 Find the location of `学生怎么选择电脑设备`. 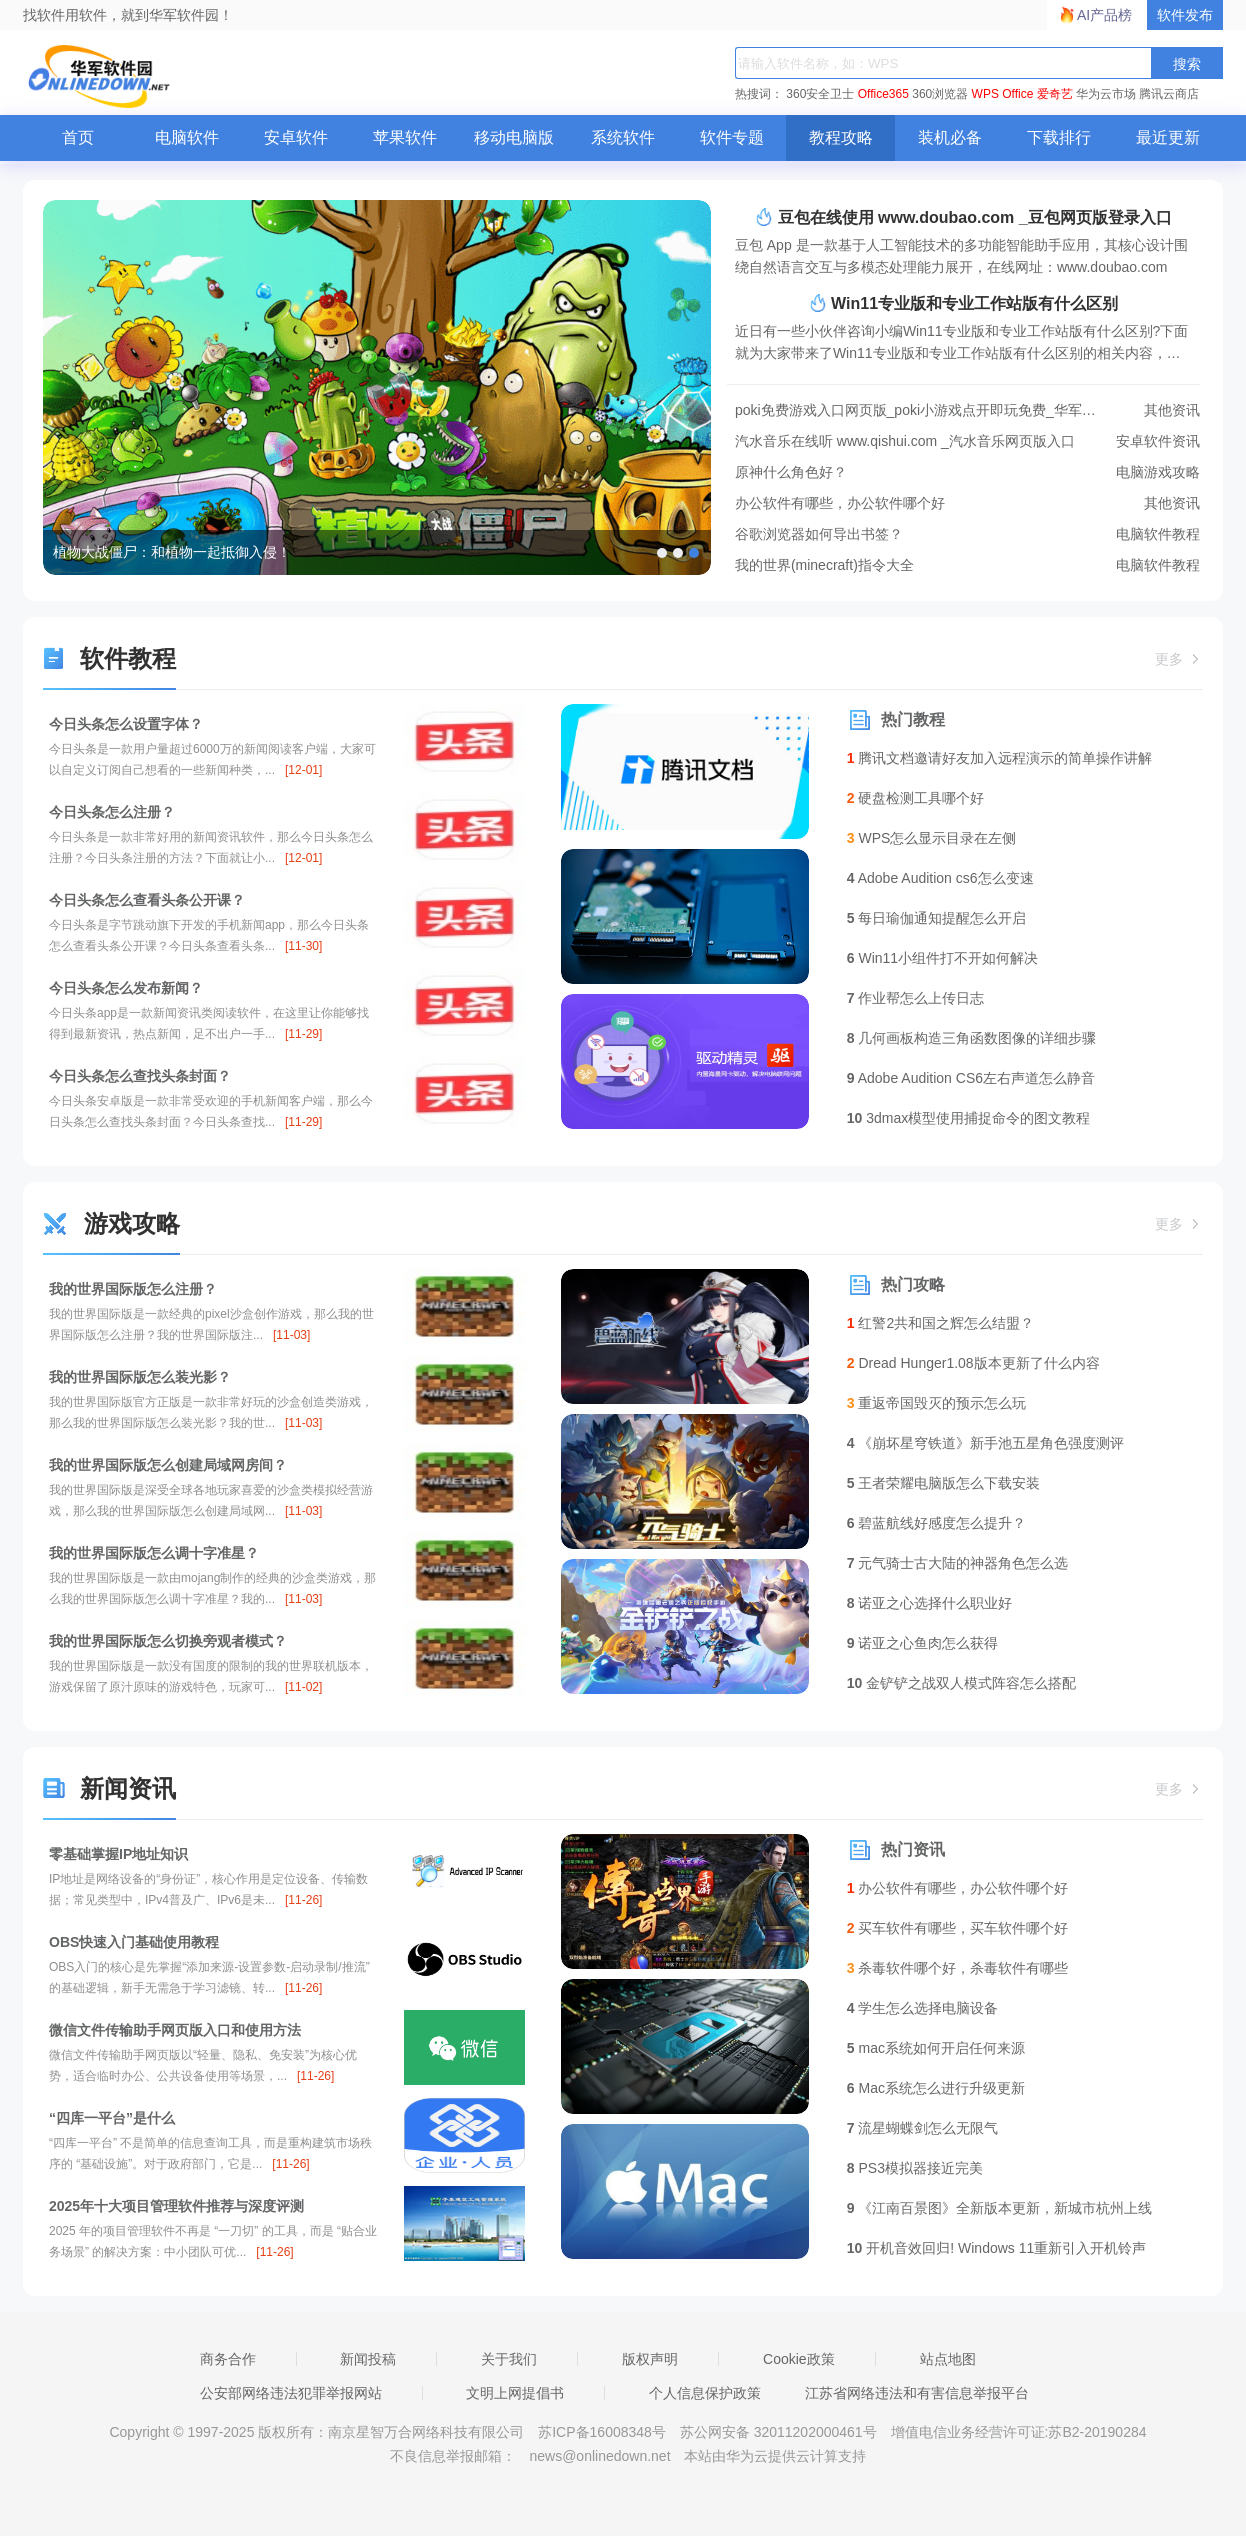

学生怎么选择电脑设备 is located at coordinates (923, 2008).